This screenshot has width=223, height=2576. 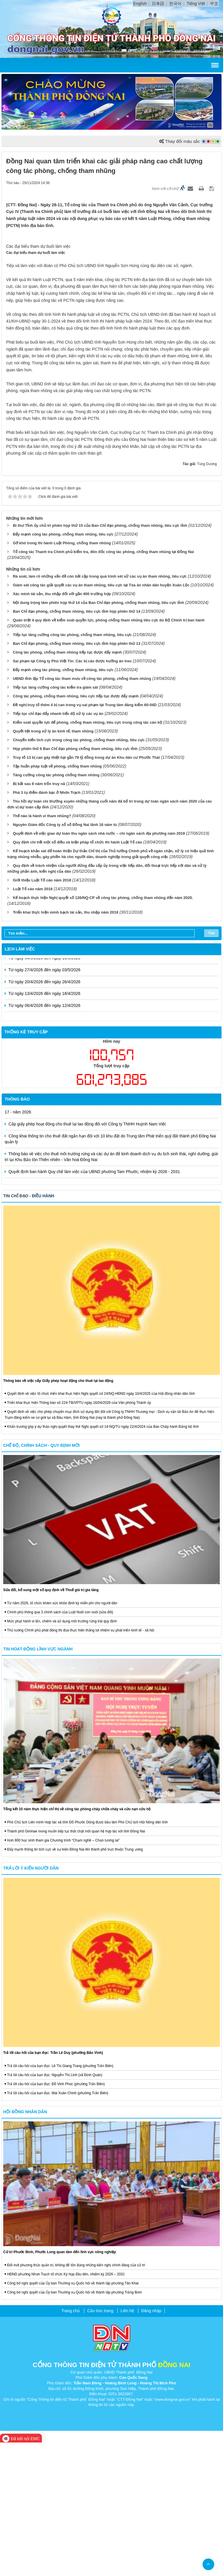 I want to click on Xác minh tài sản, thu nhập đối với gần 400 trường hợp, so click(x=62, y=727).